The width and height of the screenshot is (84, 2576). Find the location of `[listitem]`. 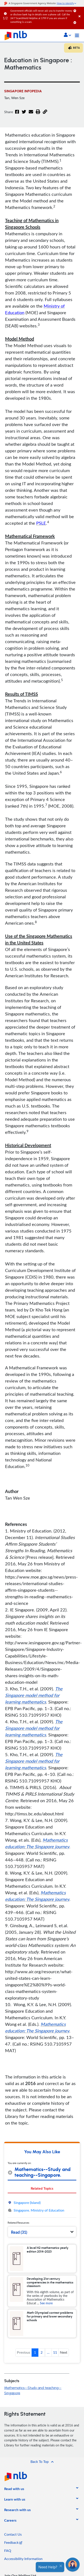

[listitem] is located at coordinates (14, 2489).